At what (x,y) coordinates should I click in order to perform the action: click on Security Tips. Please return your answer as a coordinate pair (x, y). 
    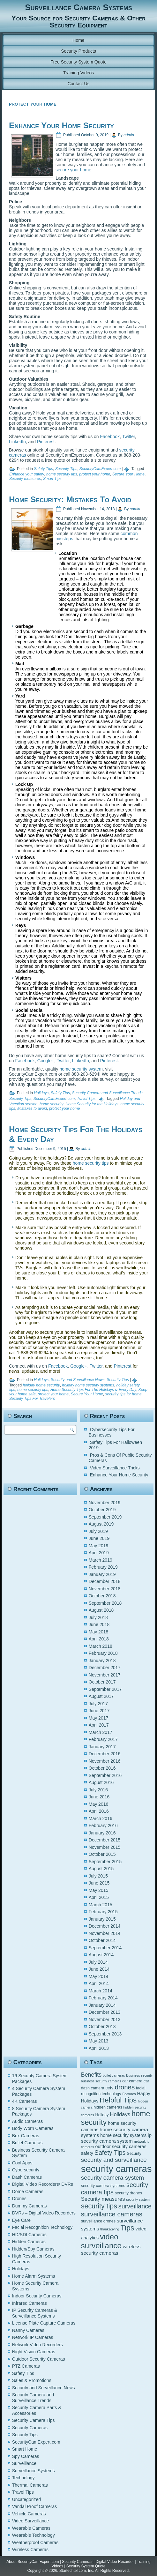
    Looking at the image, I should click on (66, 469).